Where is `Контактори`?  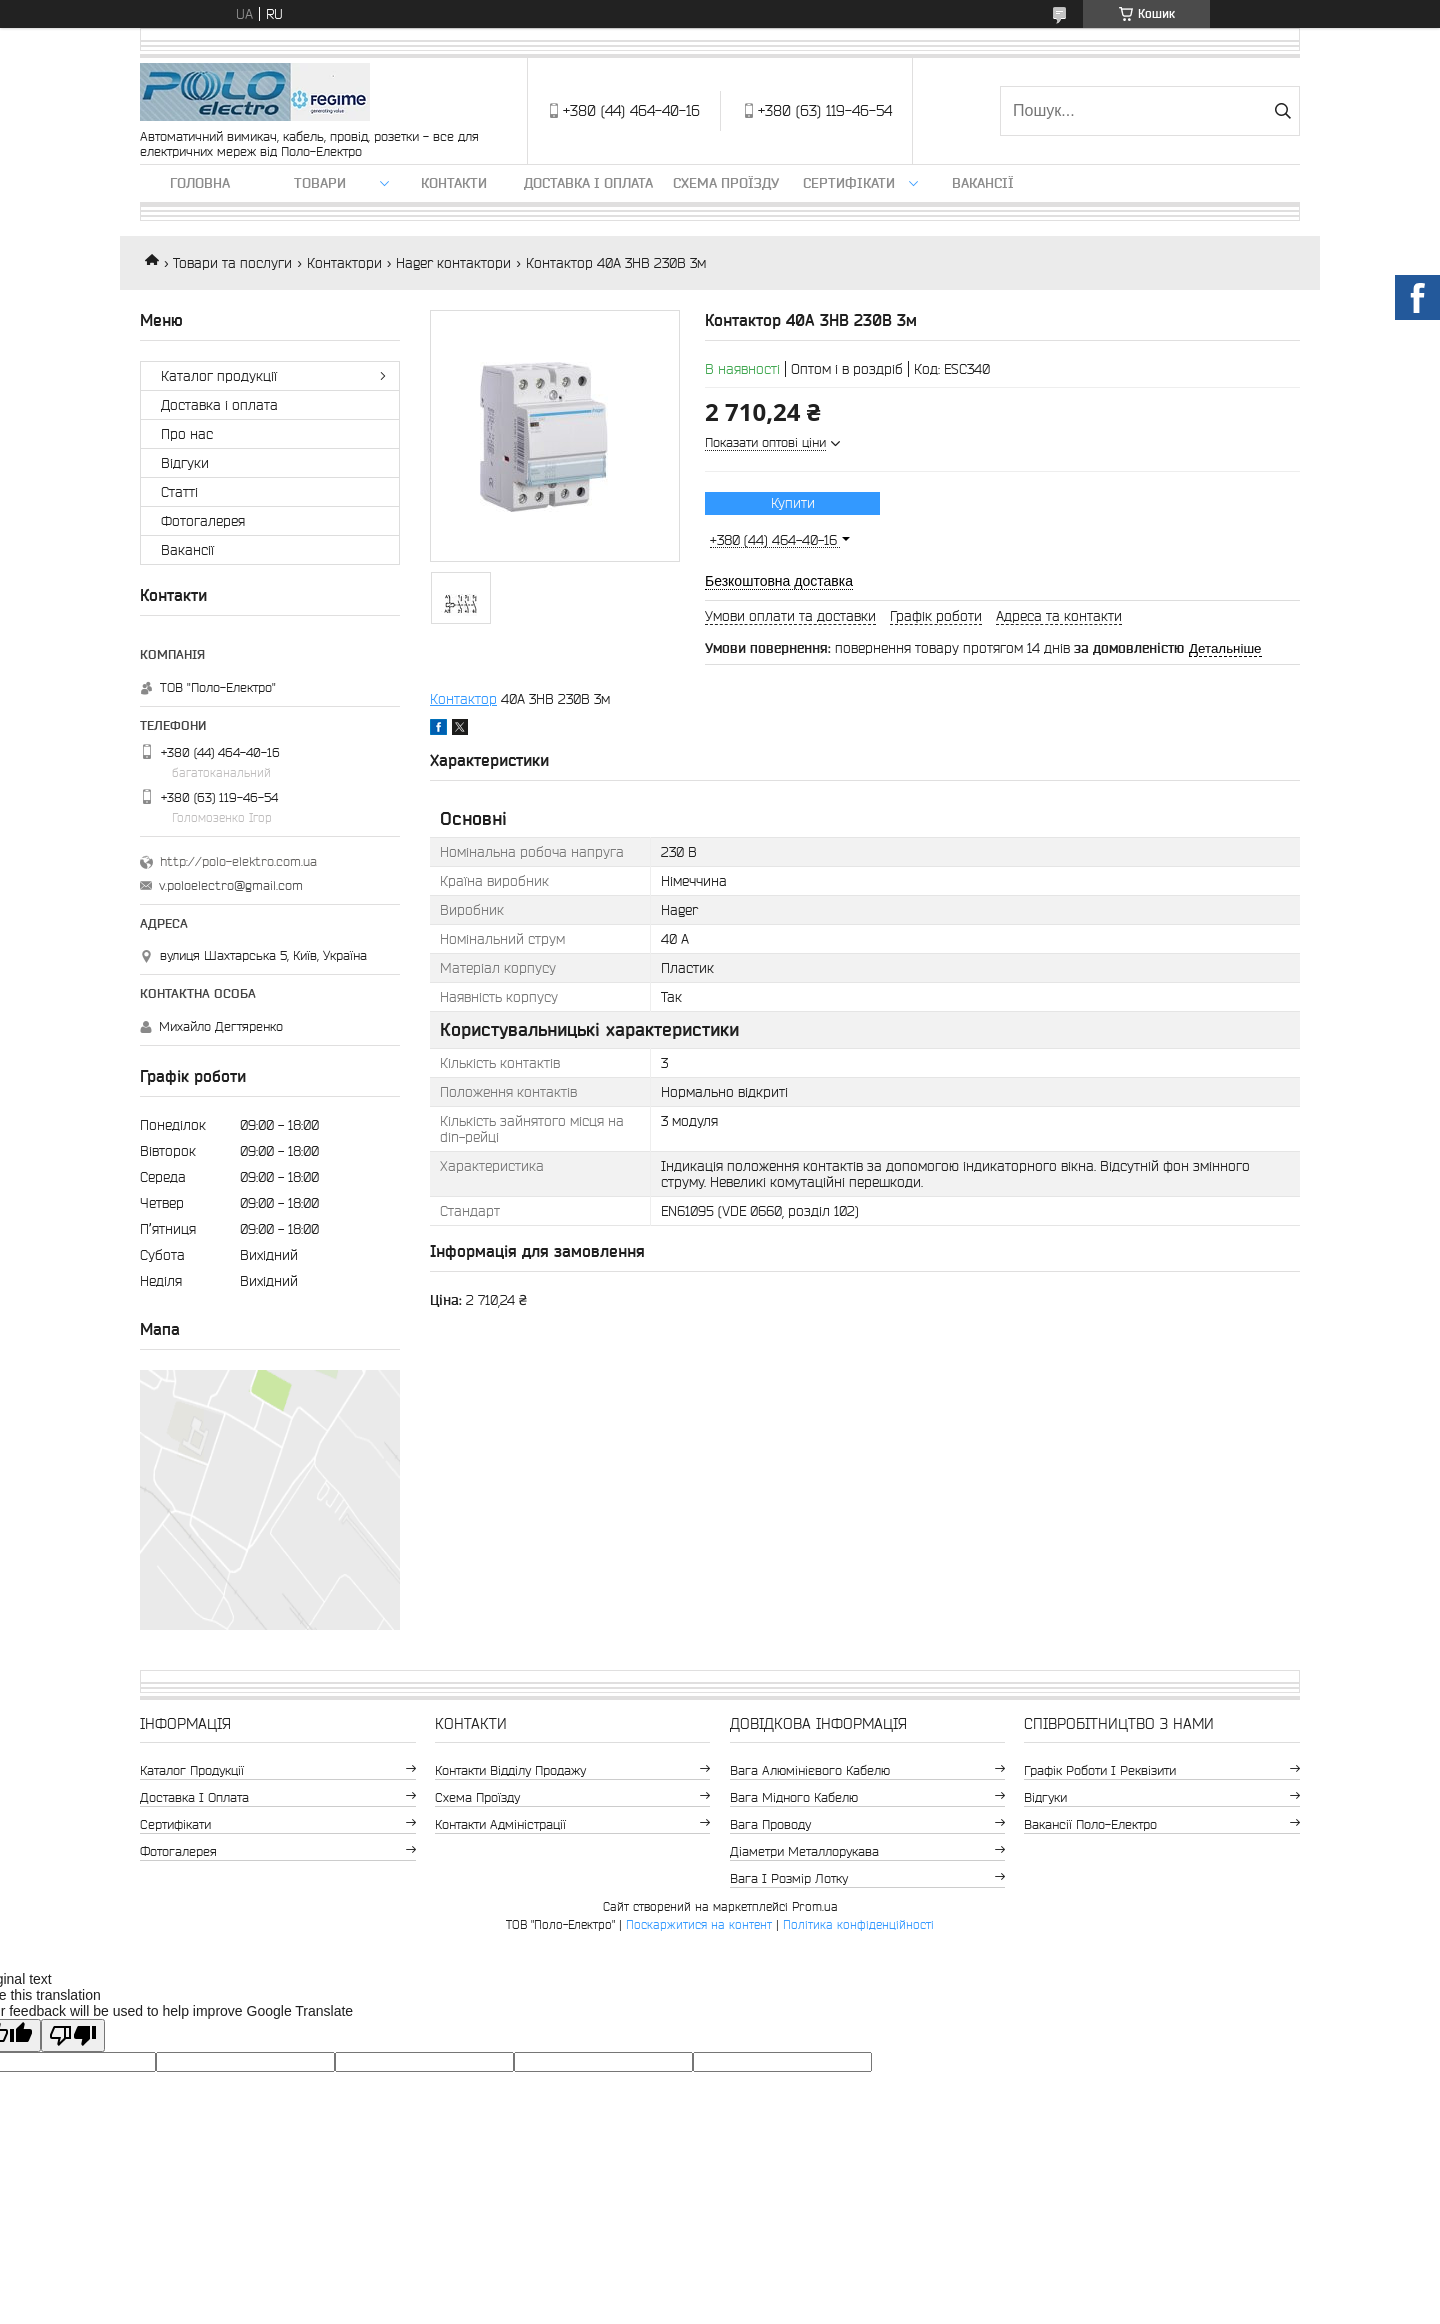 Контактори is located at coordinates (344, 263).